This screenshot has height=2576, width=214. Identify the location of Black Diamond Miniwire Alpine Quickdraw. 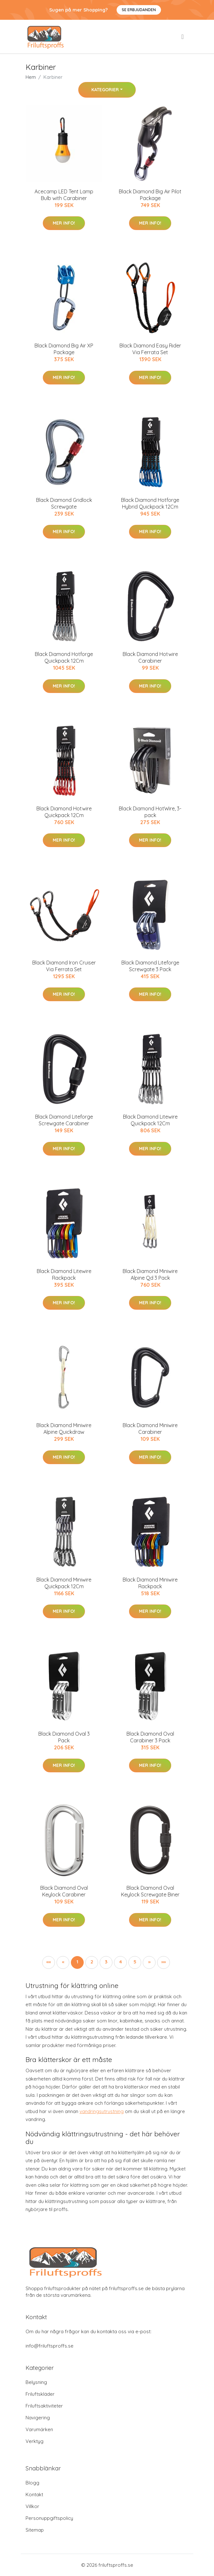
(63, 1428).